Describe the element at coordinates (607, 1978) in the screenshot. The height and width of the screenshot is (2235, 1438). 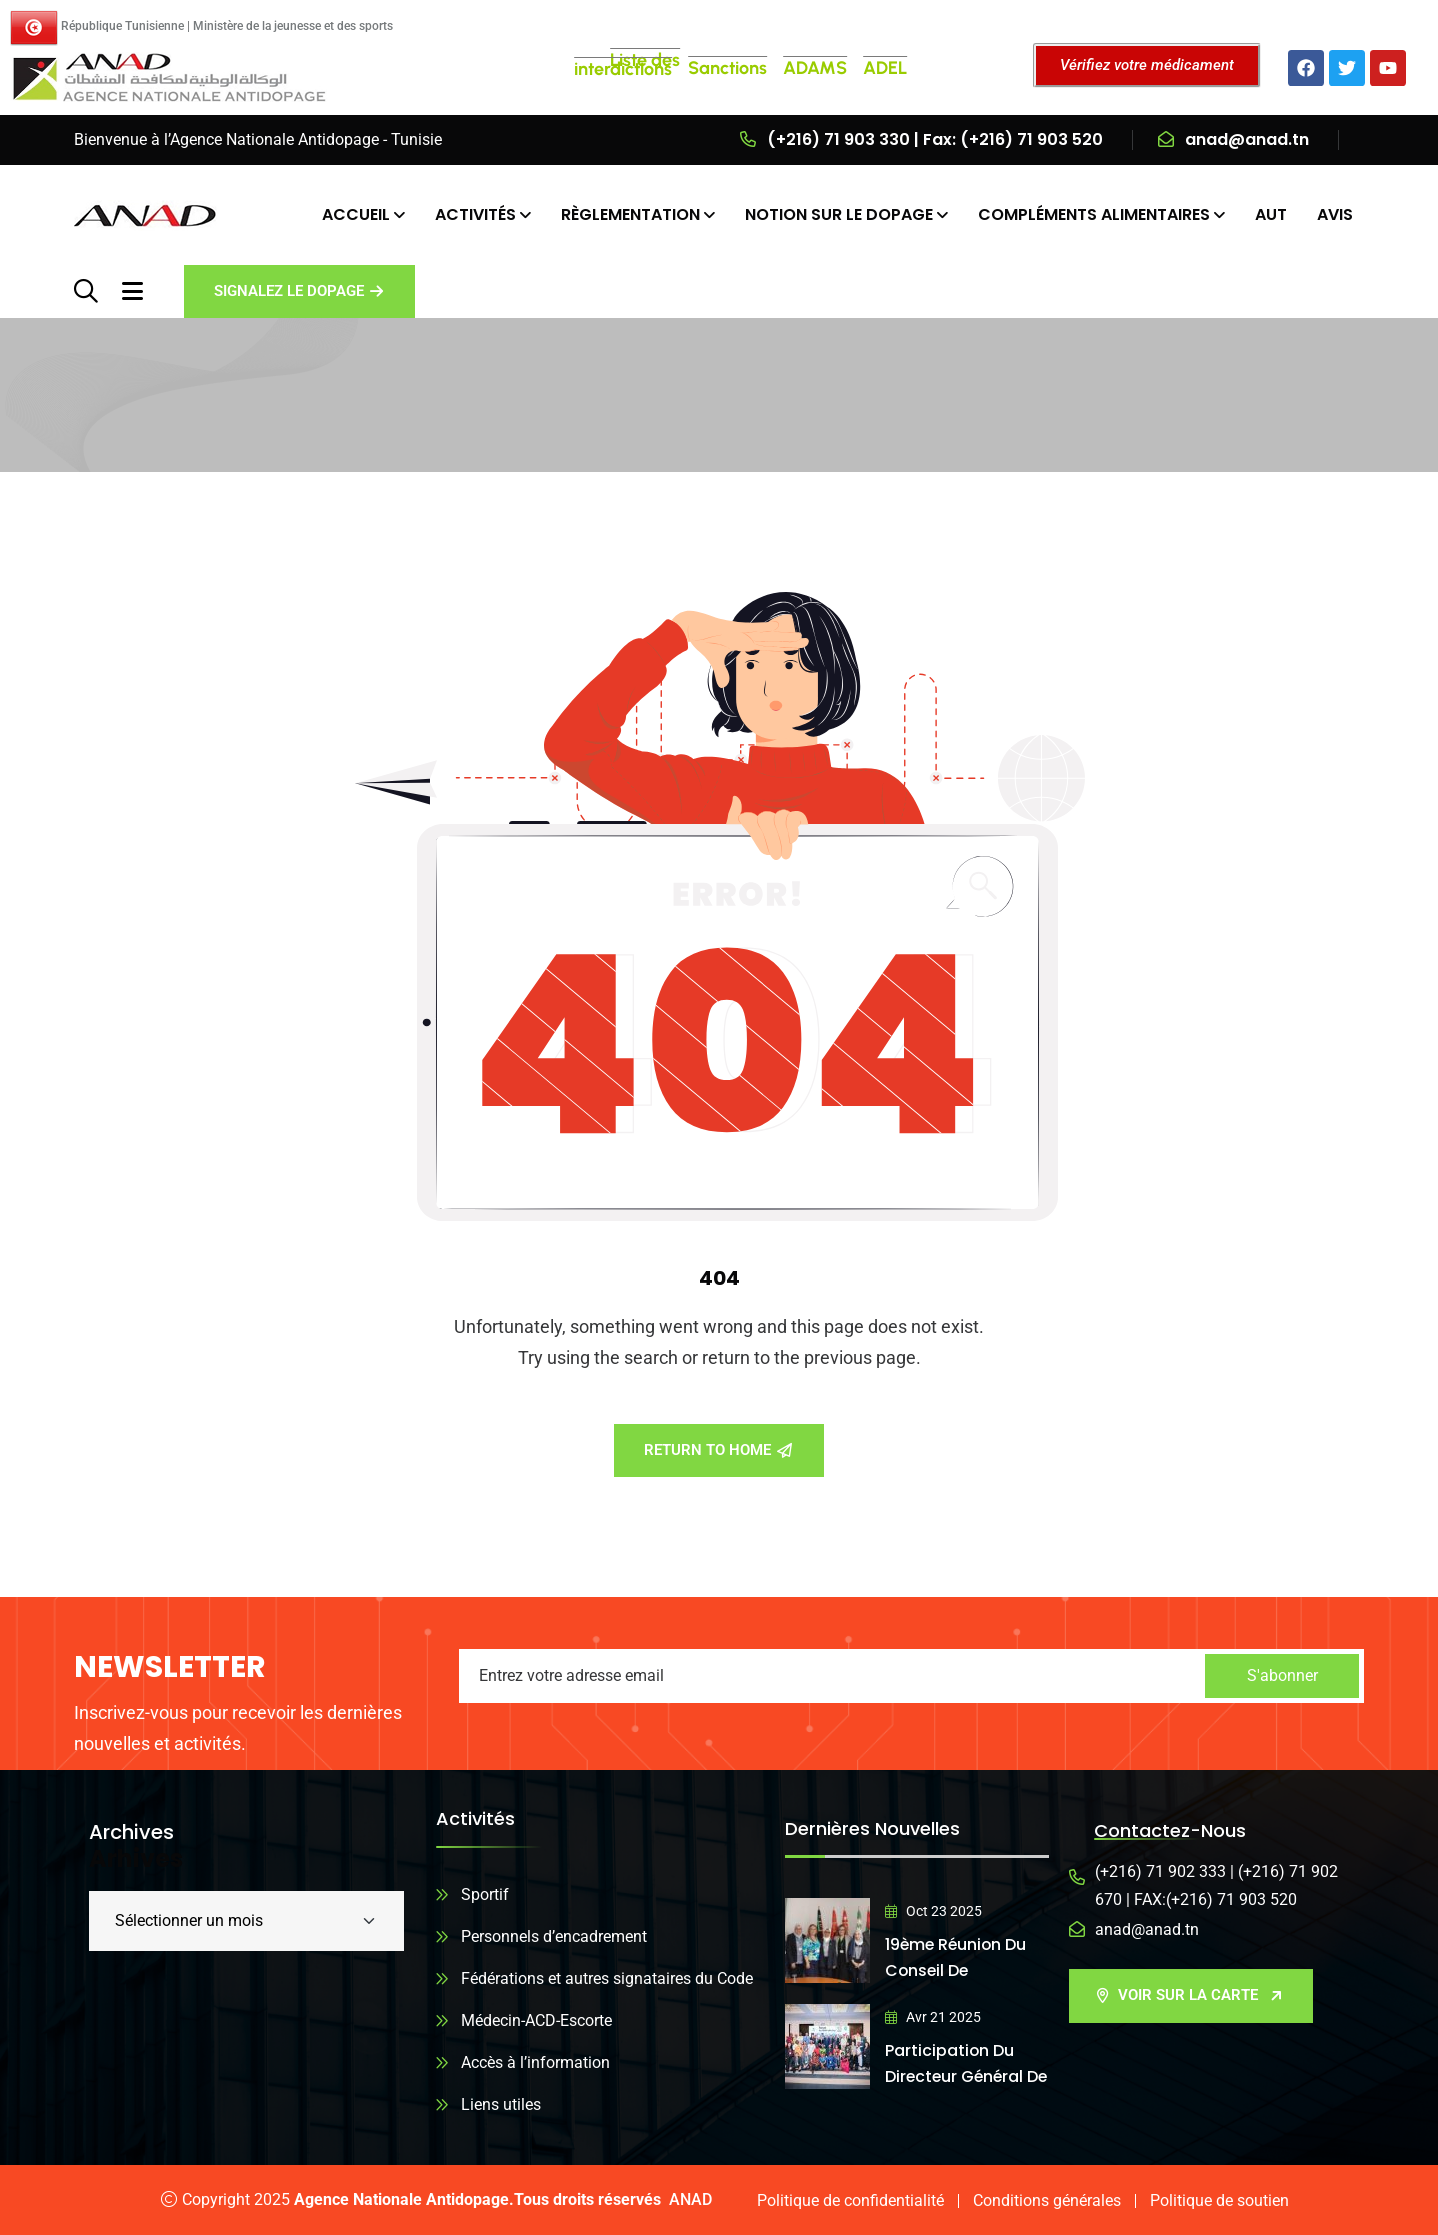
I see `Fédérations et autres signataires du Code` at that location.